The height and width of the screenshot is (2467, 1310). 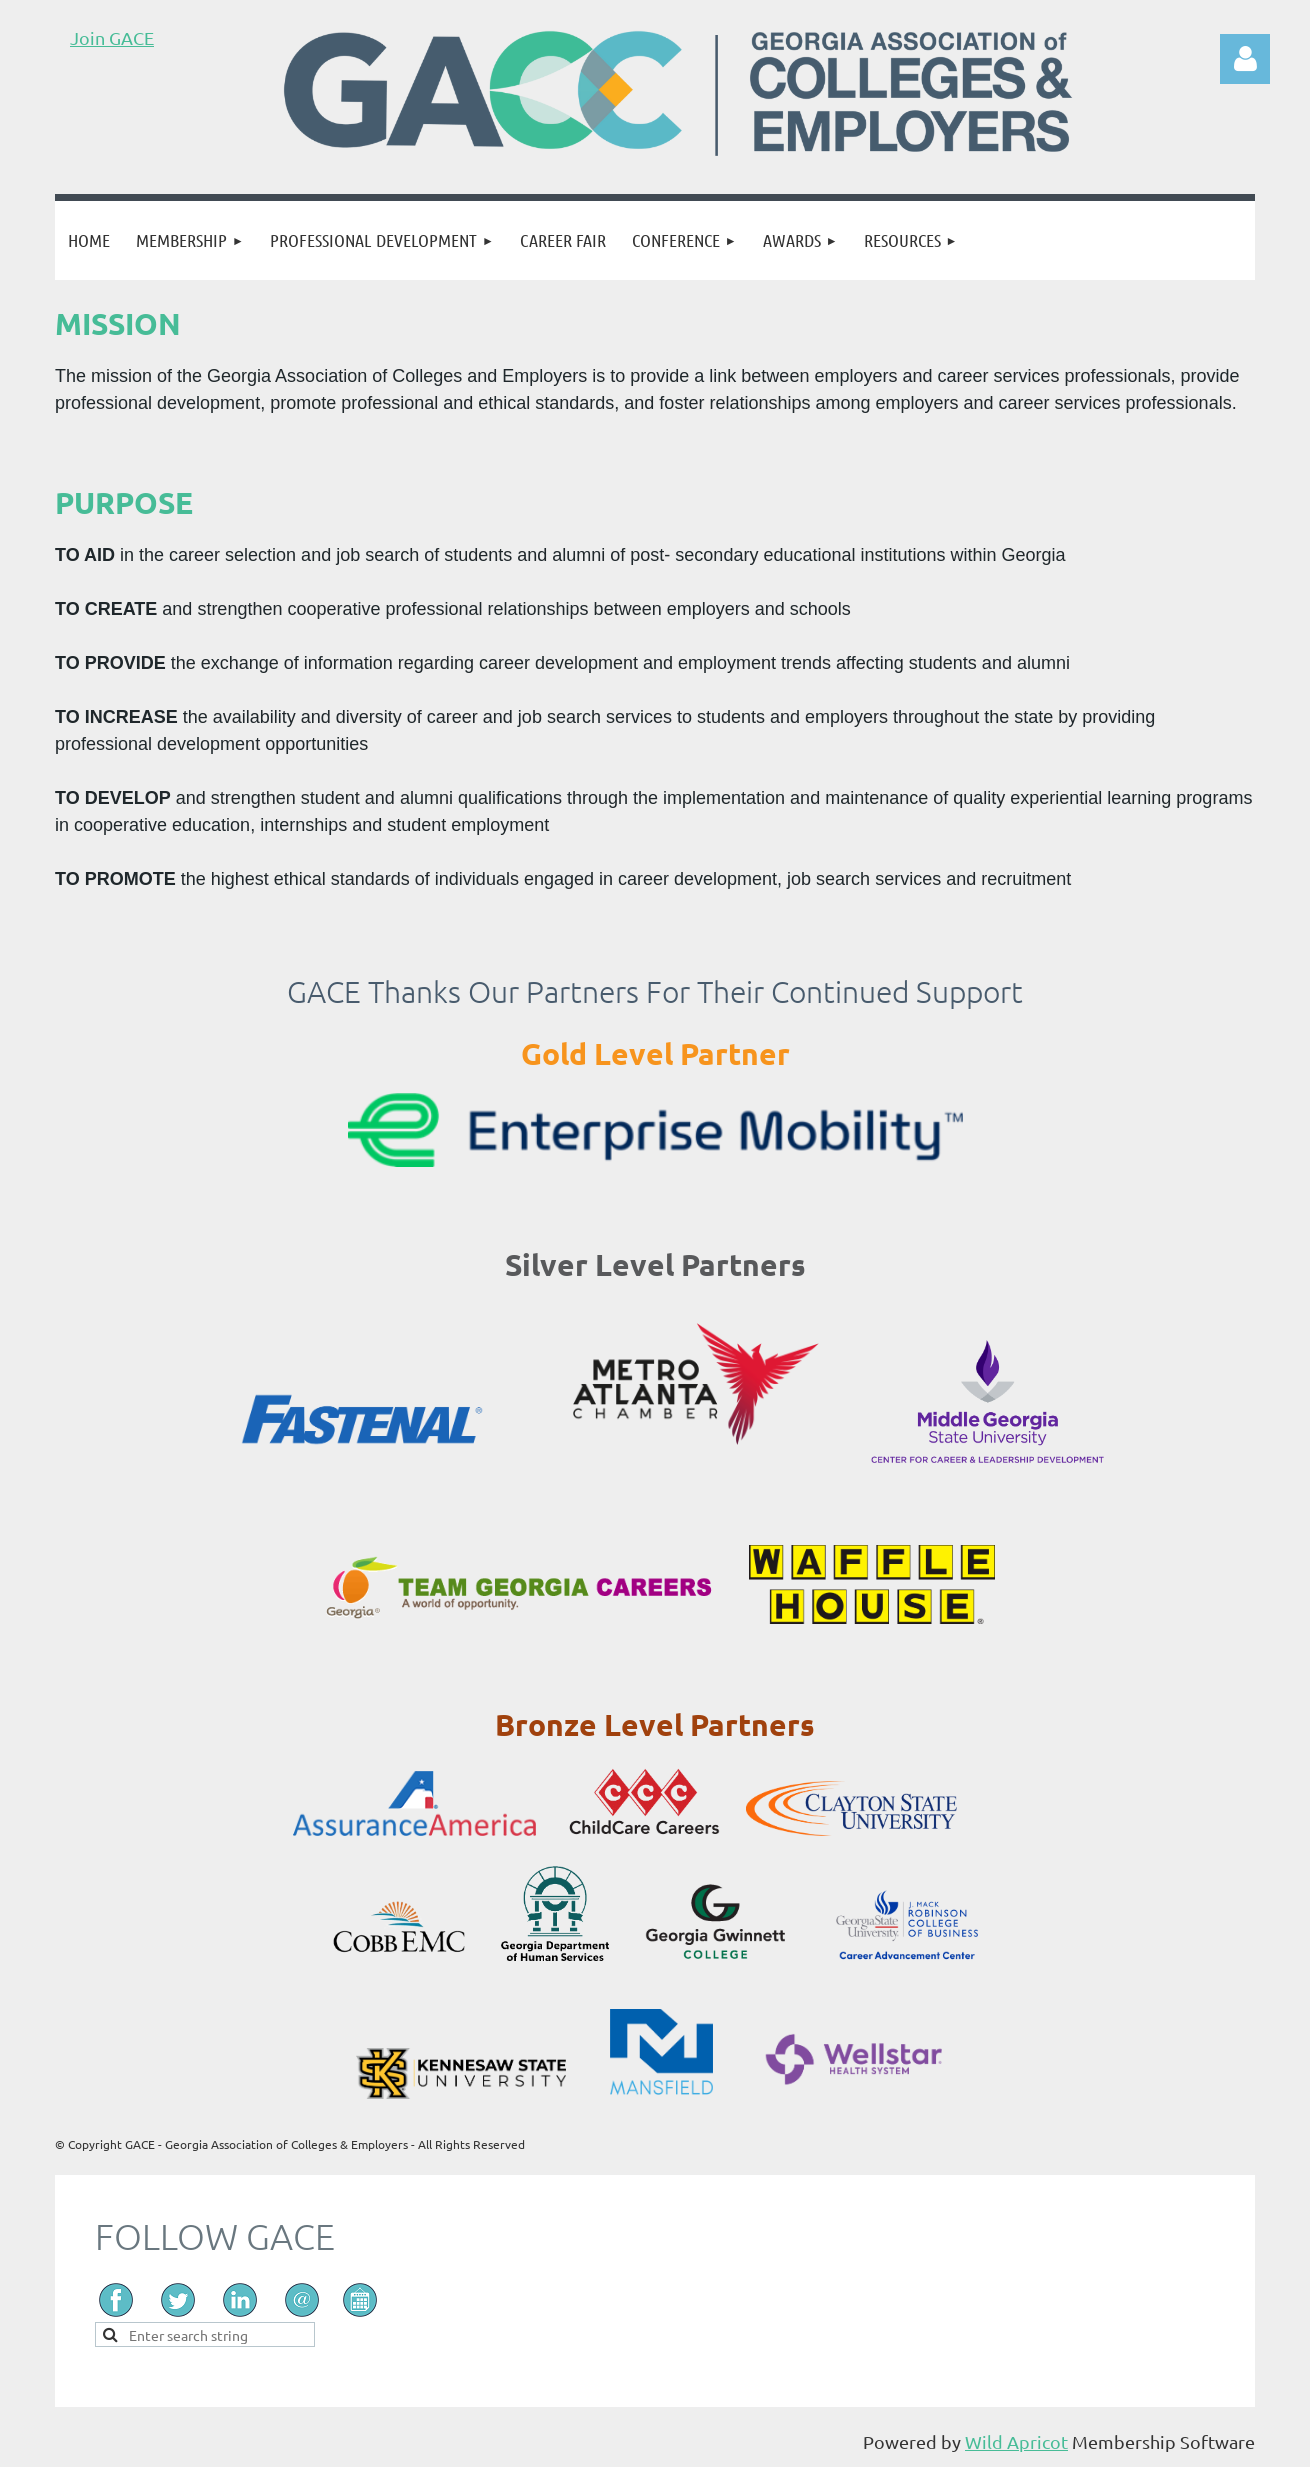 What do you see at coordinates (112, 37) in the screenshot?
I see `Join GACE` at bounding box center [112, 37].